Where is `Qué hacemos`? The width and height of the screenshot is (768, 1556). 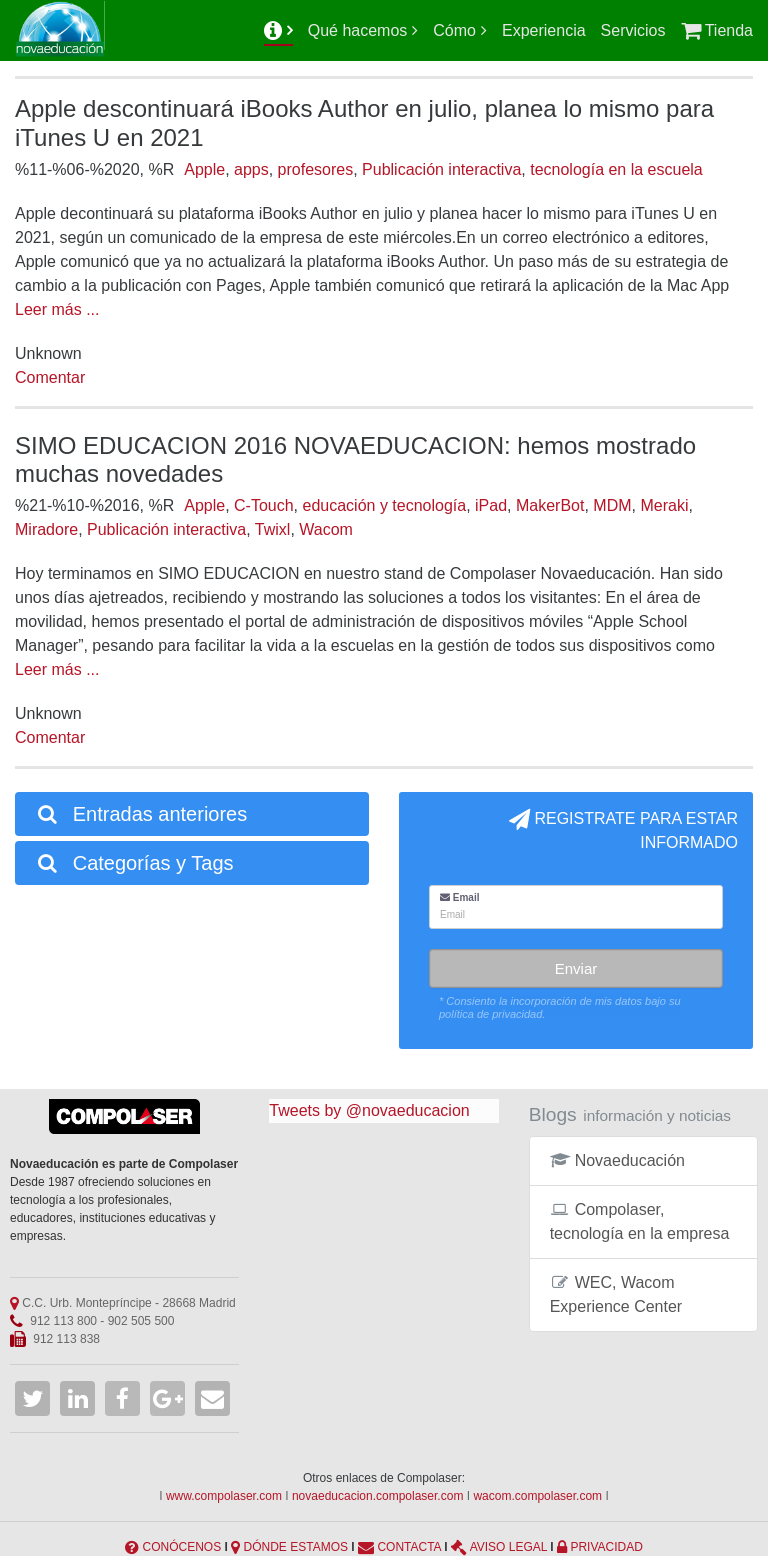 Qué hacemos is located at coordinates (358, 30).